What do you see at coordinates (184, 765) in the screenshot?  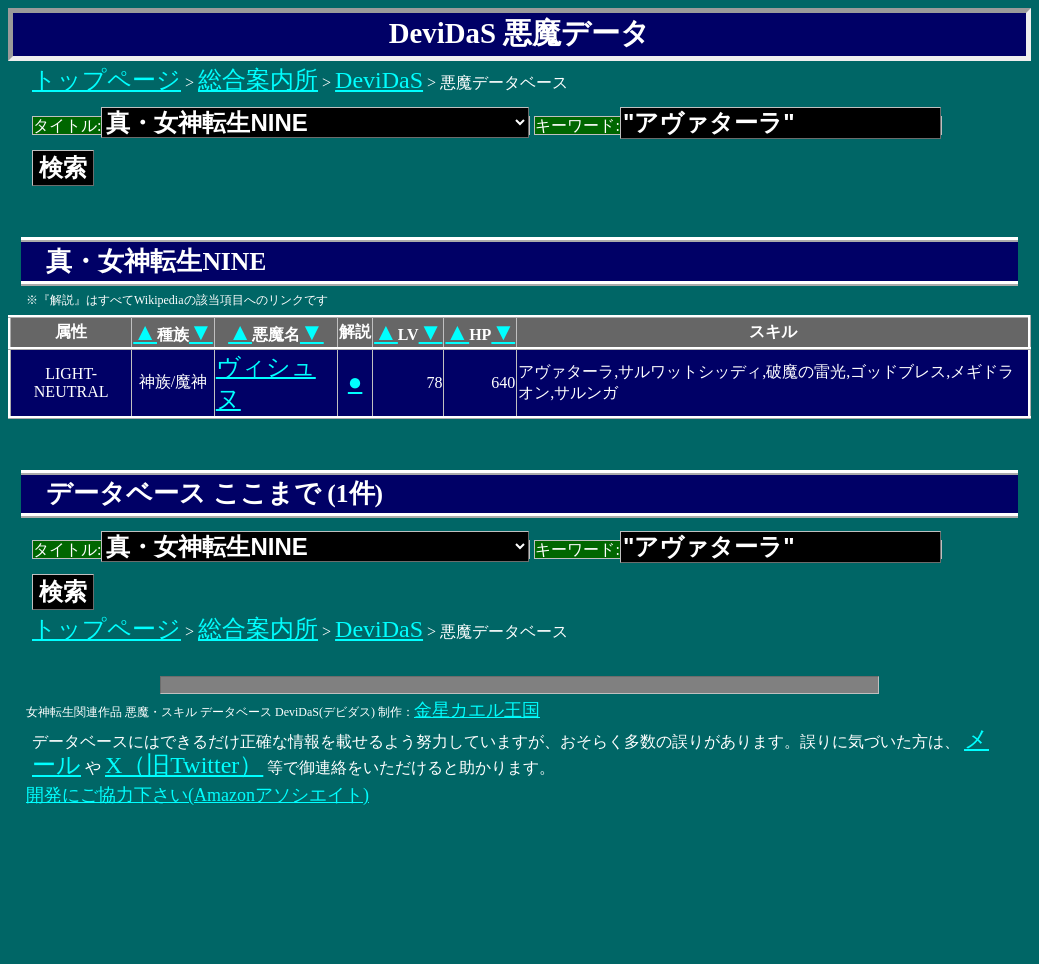 I see `X（旧Twitter）` at bounding box center [184, 765].